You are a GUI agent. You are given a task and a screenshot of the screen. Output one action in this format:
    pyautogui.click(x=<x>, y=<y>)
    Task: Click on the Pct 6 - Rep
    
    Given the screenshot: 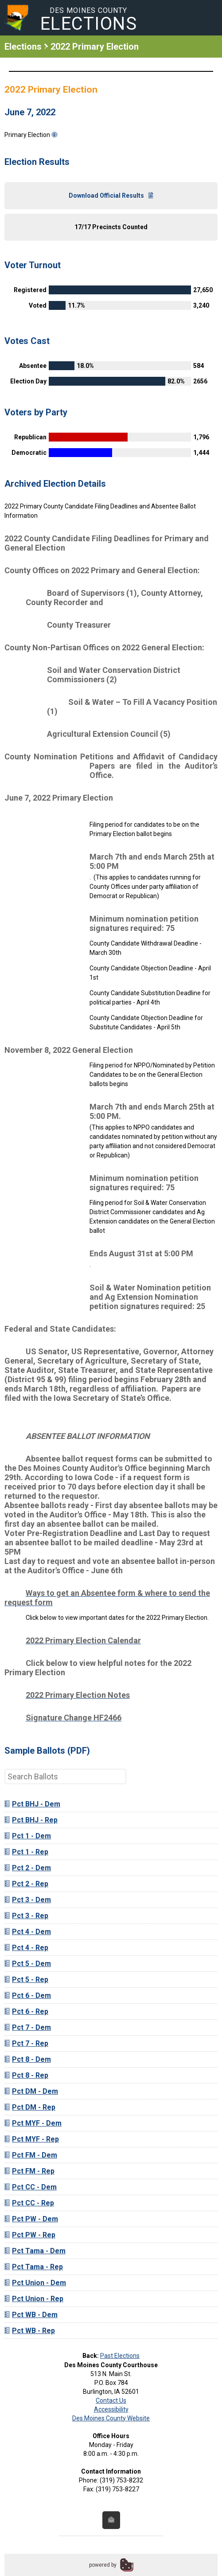 What is the action you would take?
    pyautogui.click(x=26, y=2011)
    